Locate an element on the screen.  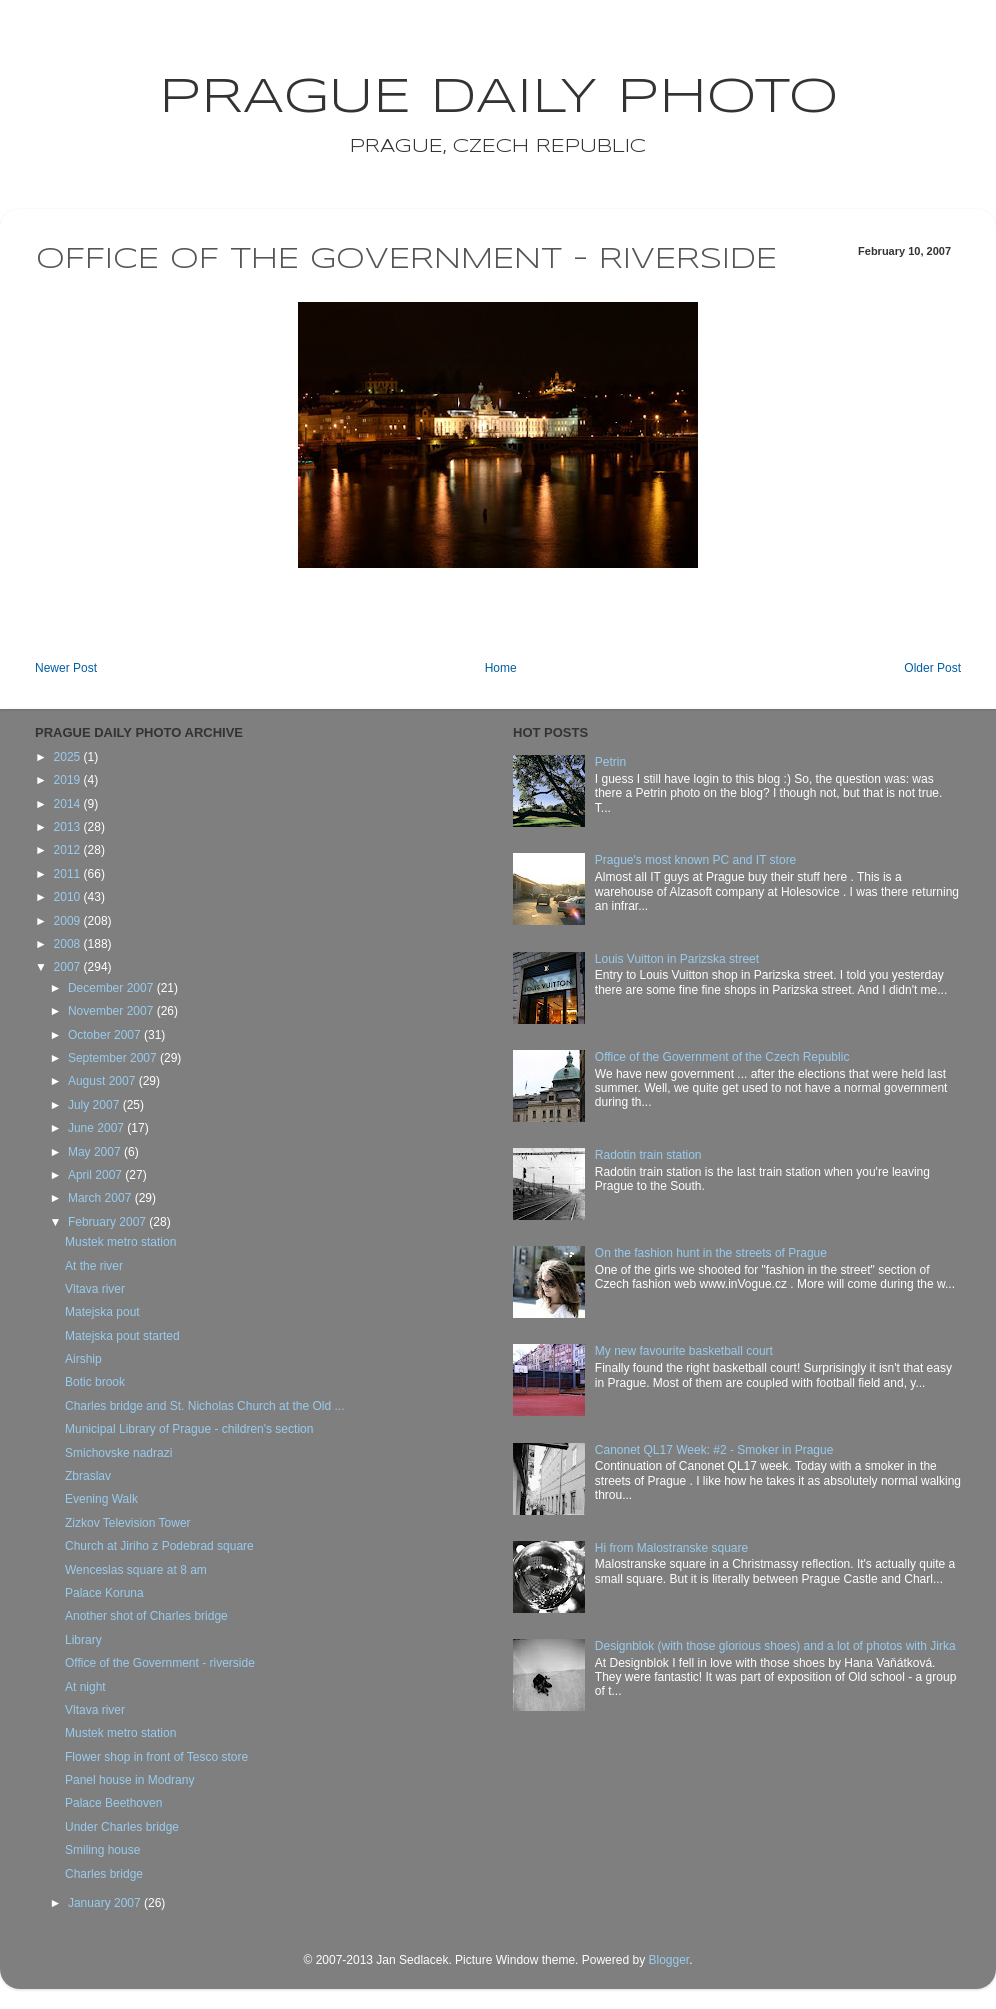
Mustek metro station is located at coordinates (120, 1242).